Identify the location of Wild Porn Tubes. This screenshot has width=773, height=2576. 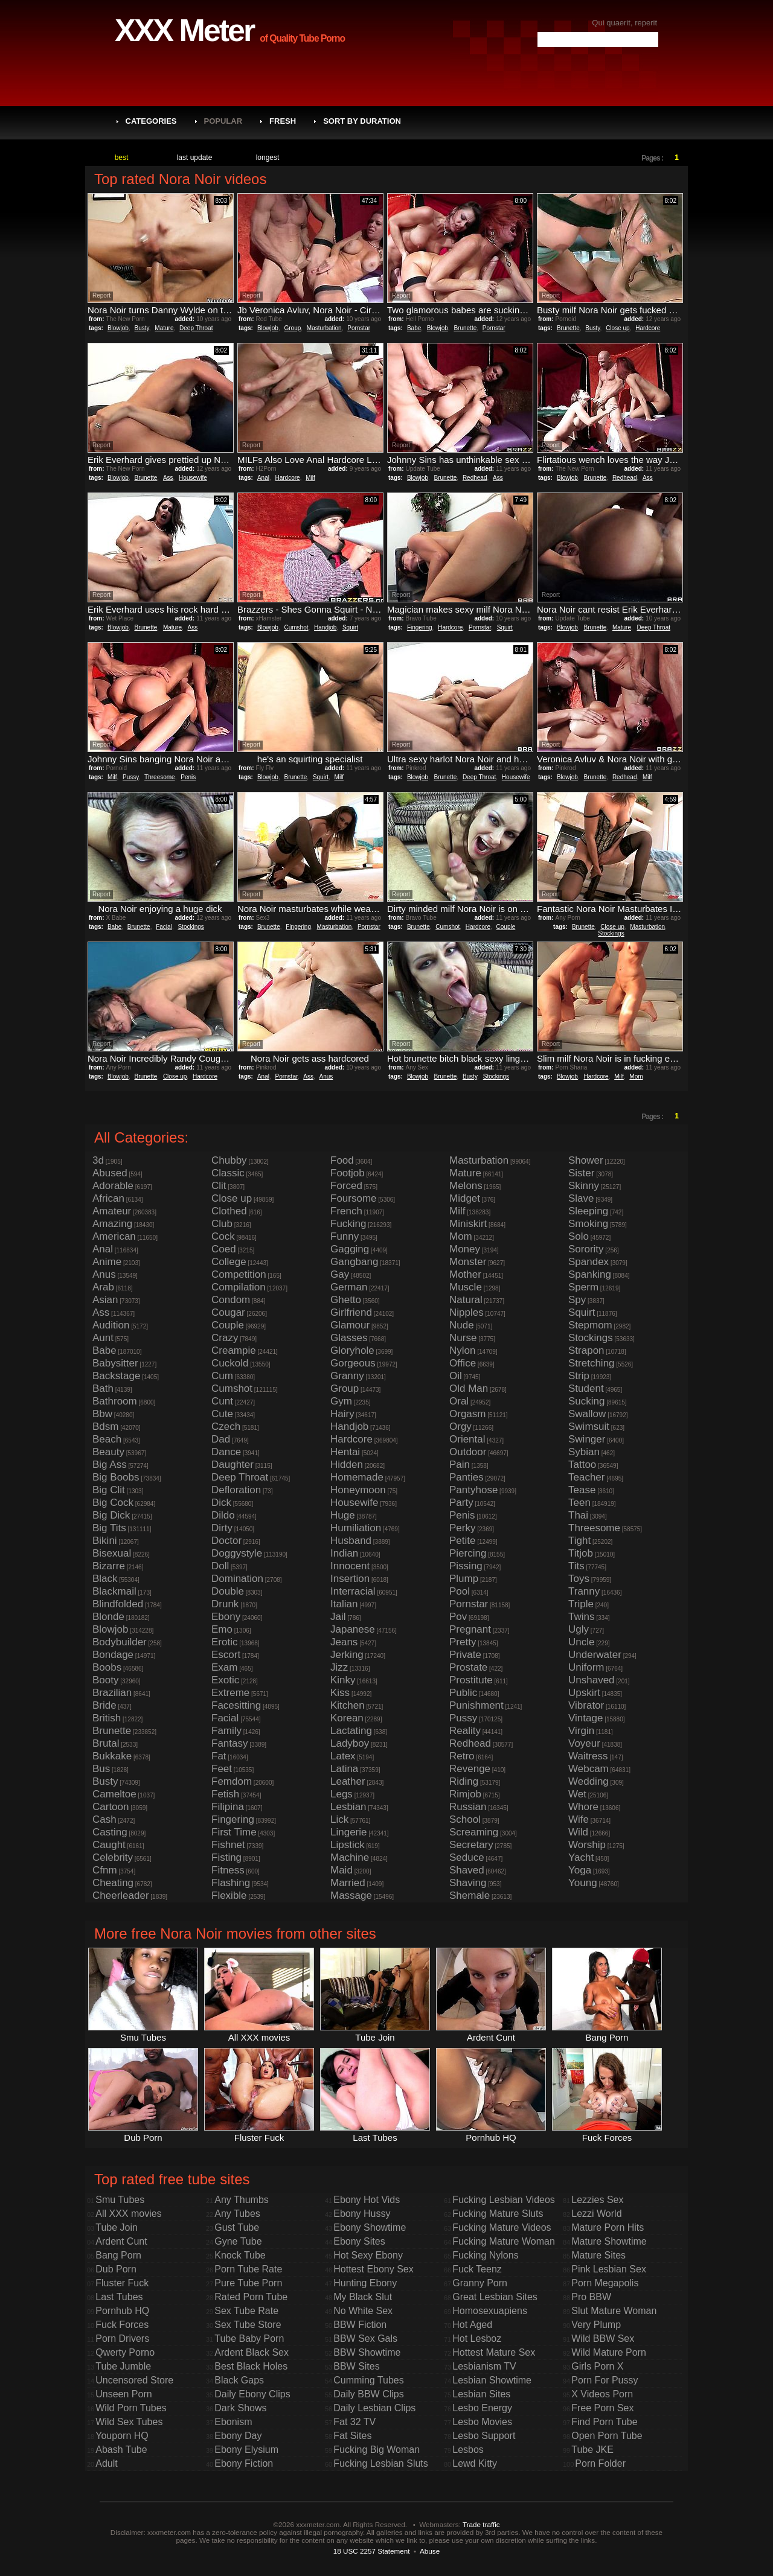
(130, 2408).